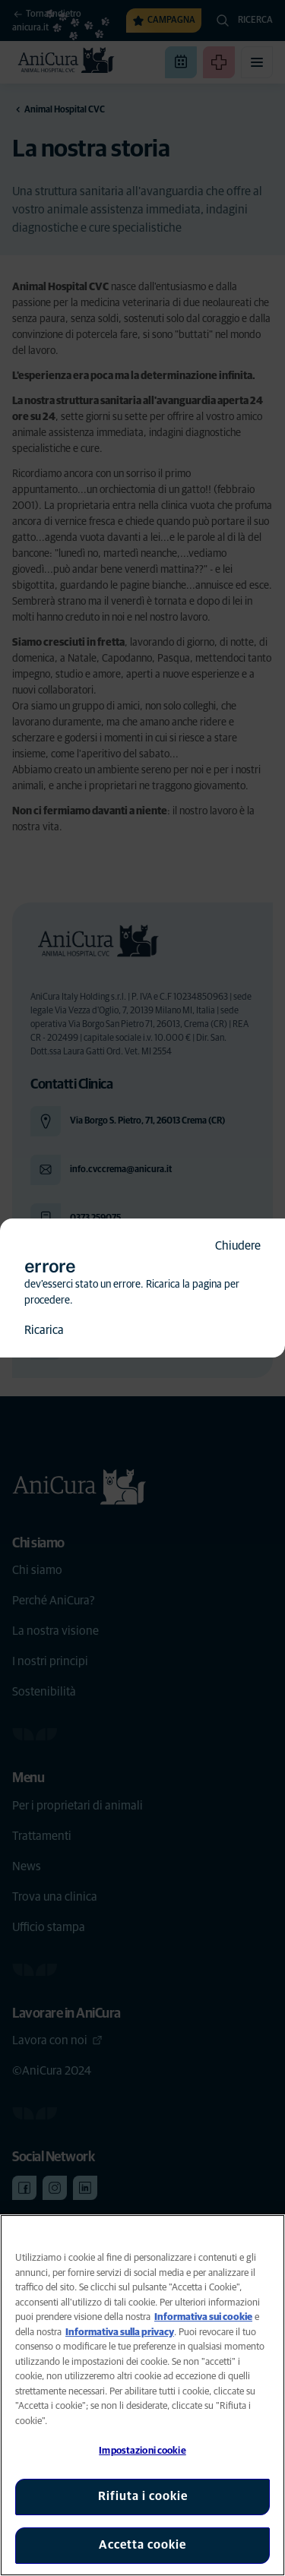 The width and height of the screenshot is (285, 2576). What do you see at coordinates (119, 2332) in the screenshot?
I see `Informativa sulla privacy` at bounding box center [119, 2332].